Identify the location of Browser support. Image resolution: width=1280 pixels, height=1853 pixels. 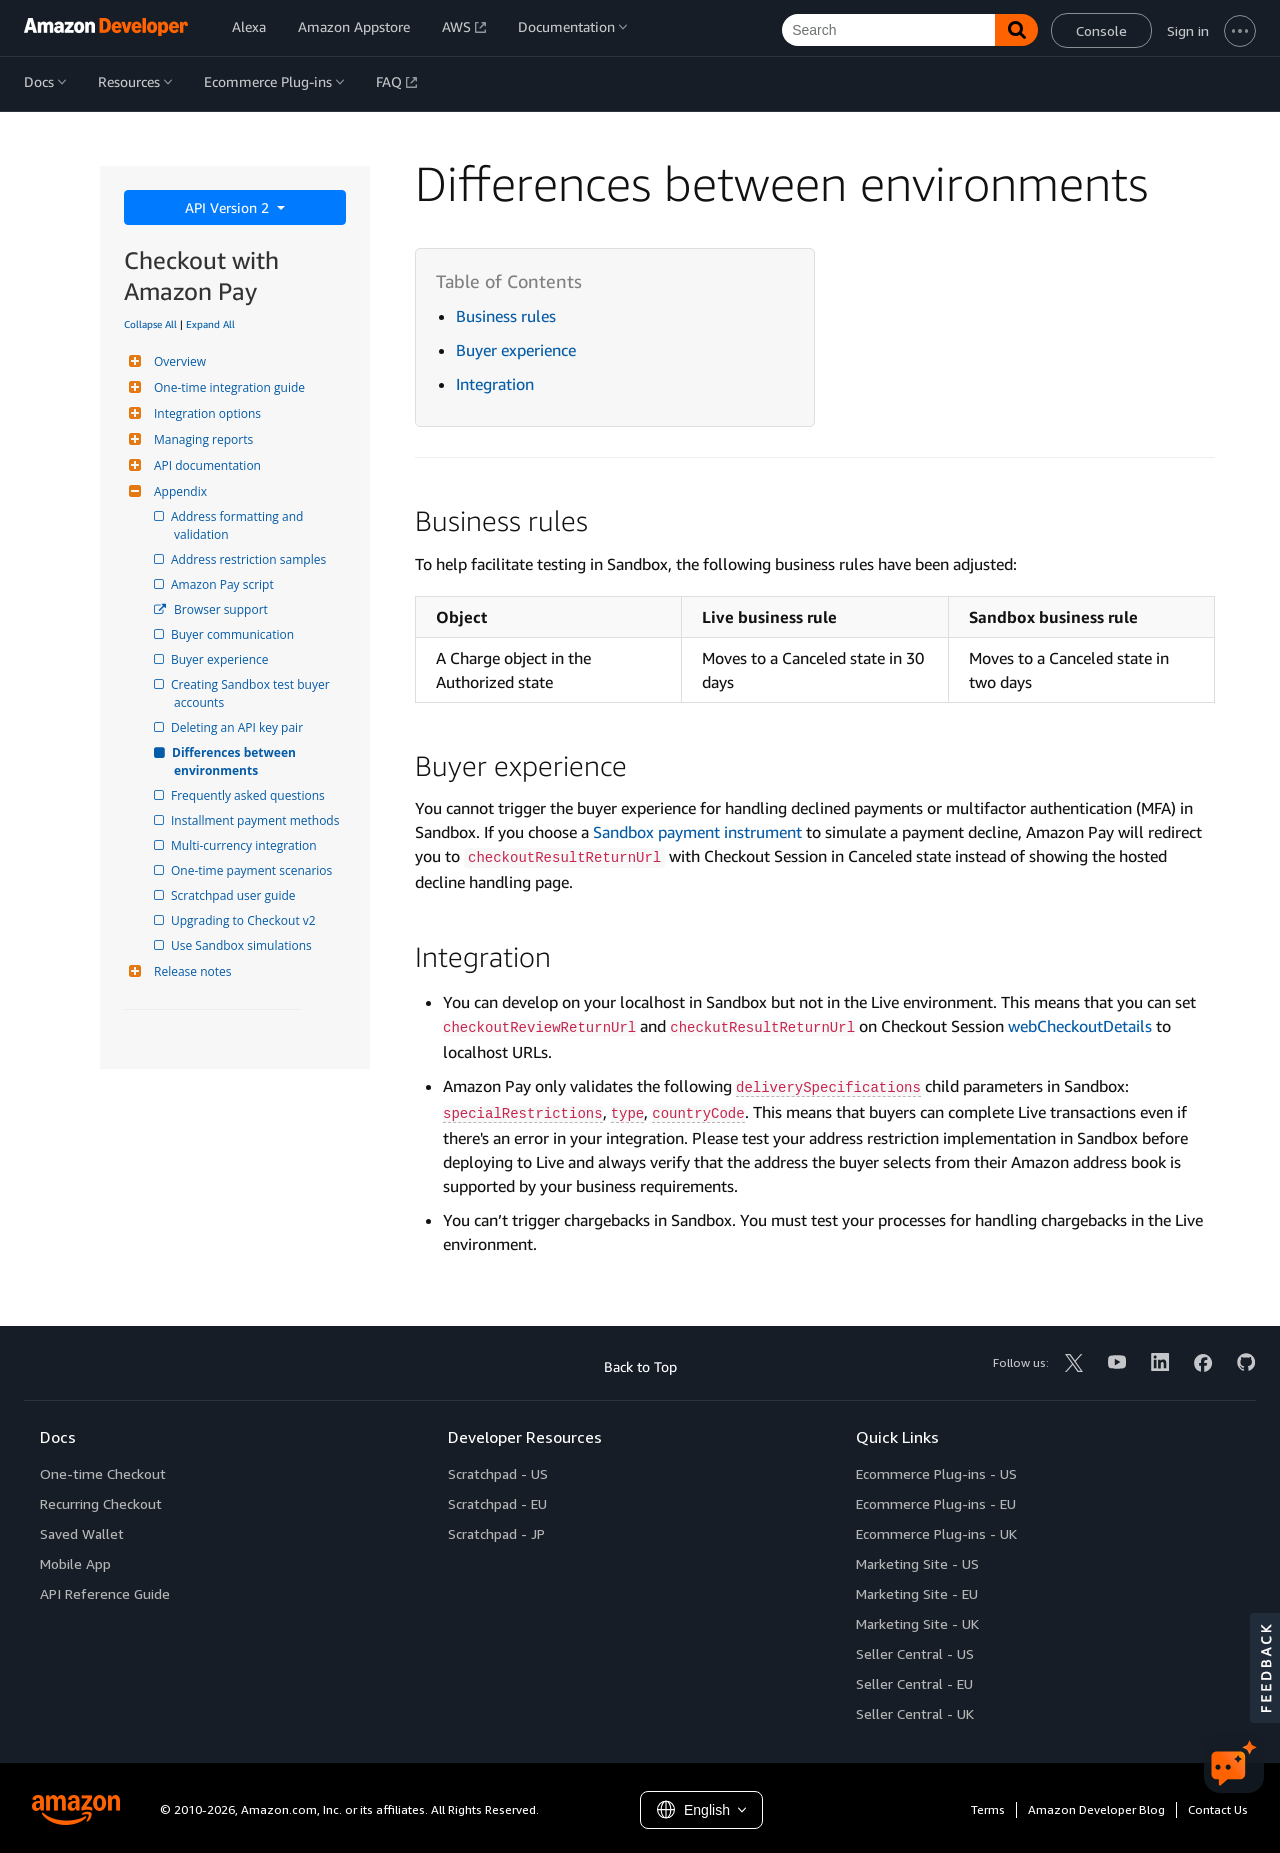
(221, 609).